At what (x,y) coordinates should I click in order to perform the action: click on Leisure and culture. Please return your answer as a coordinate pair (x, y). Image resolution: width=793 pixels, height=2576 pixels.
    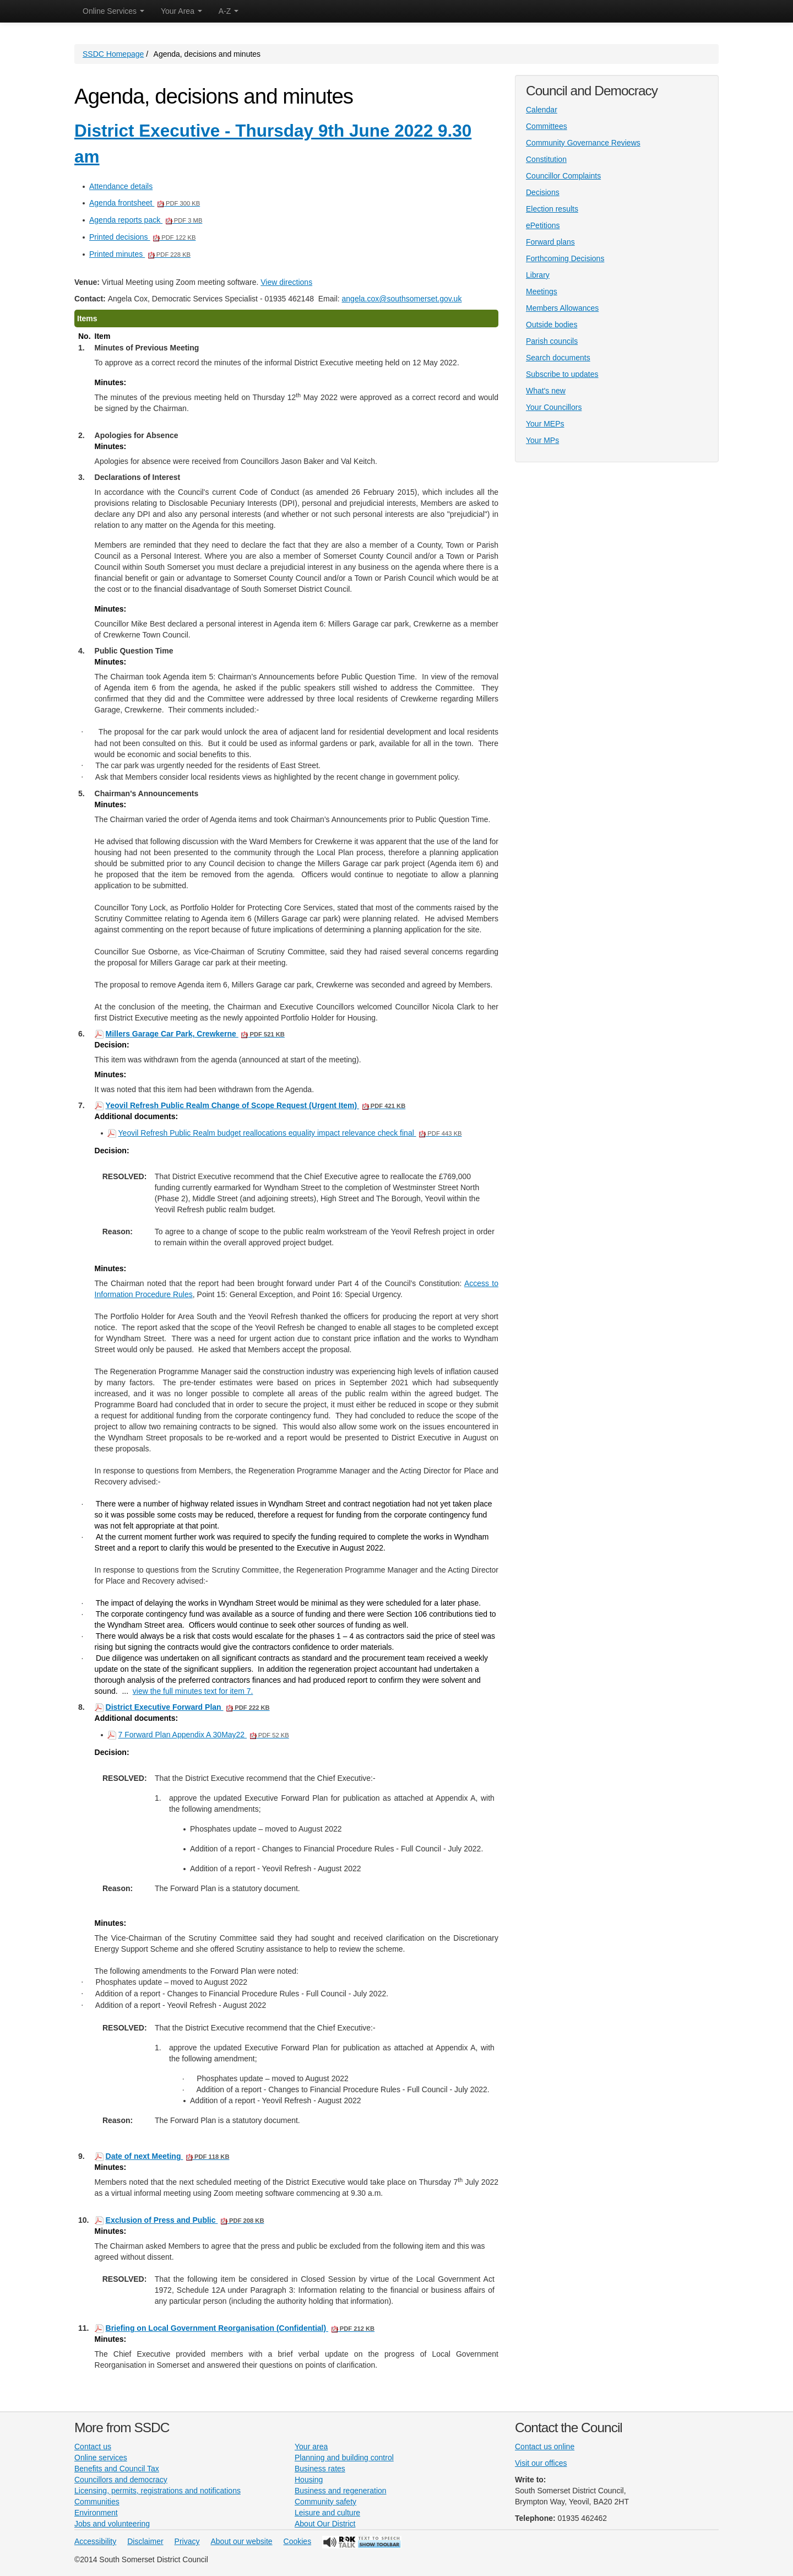
    Looking at the image, I should click on (327, 2512).